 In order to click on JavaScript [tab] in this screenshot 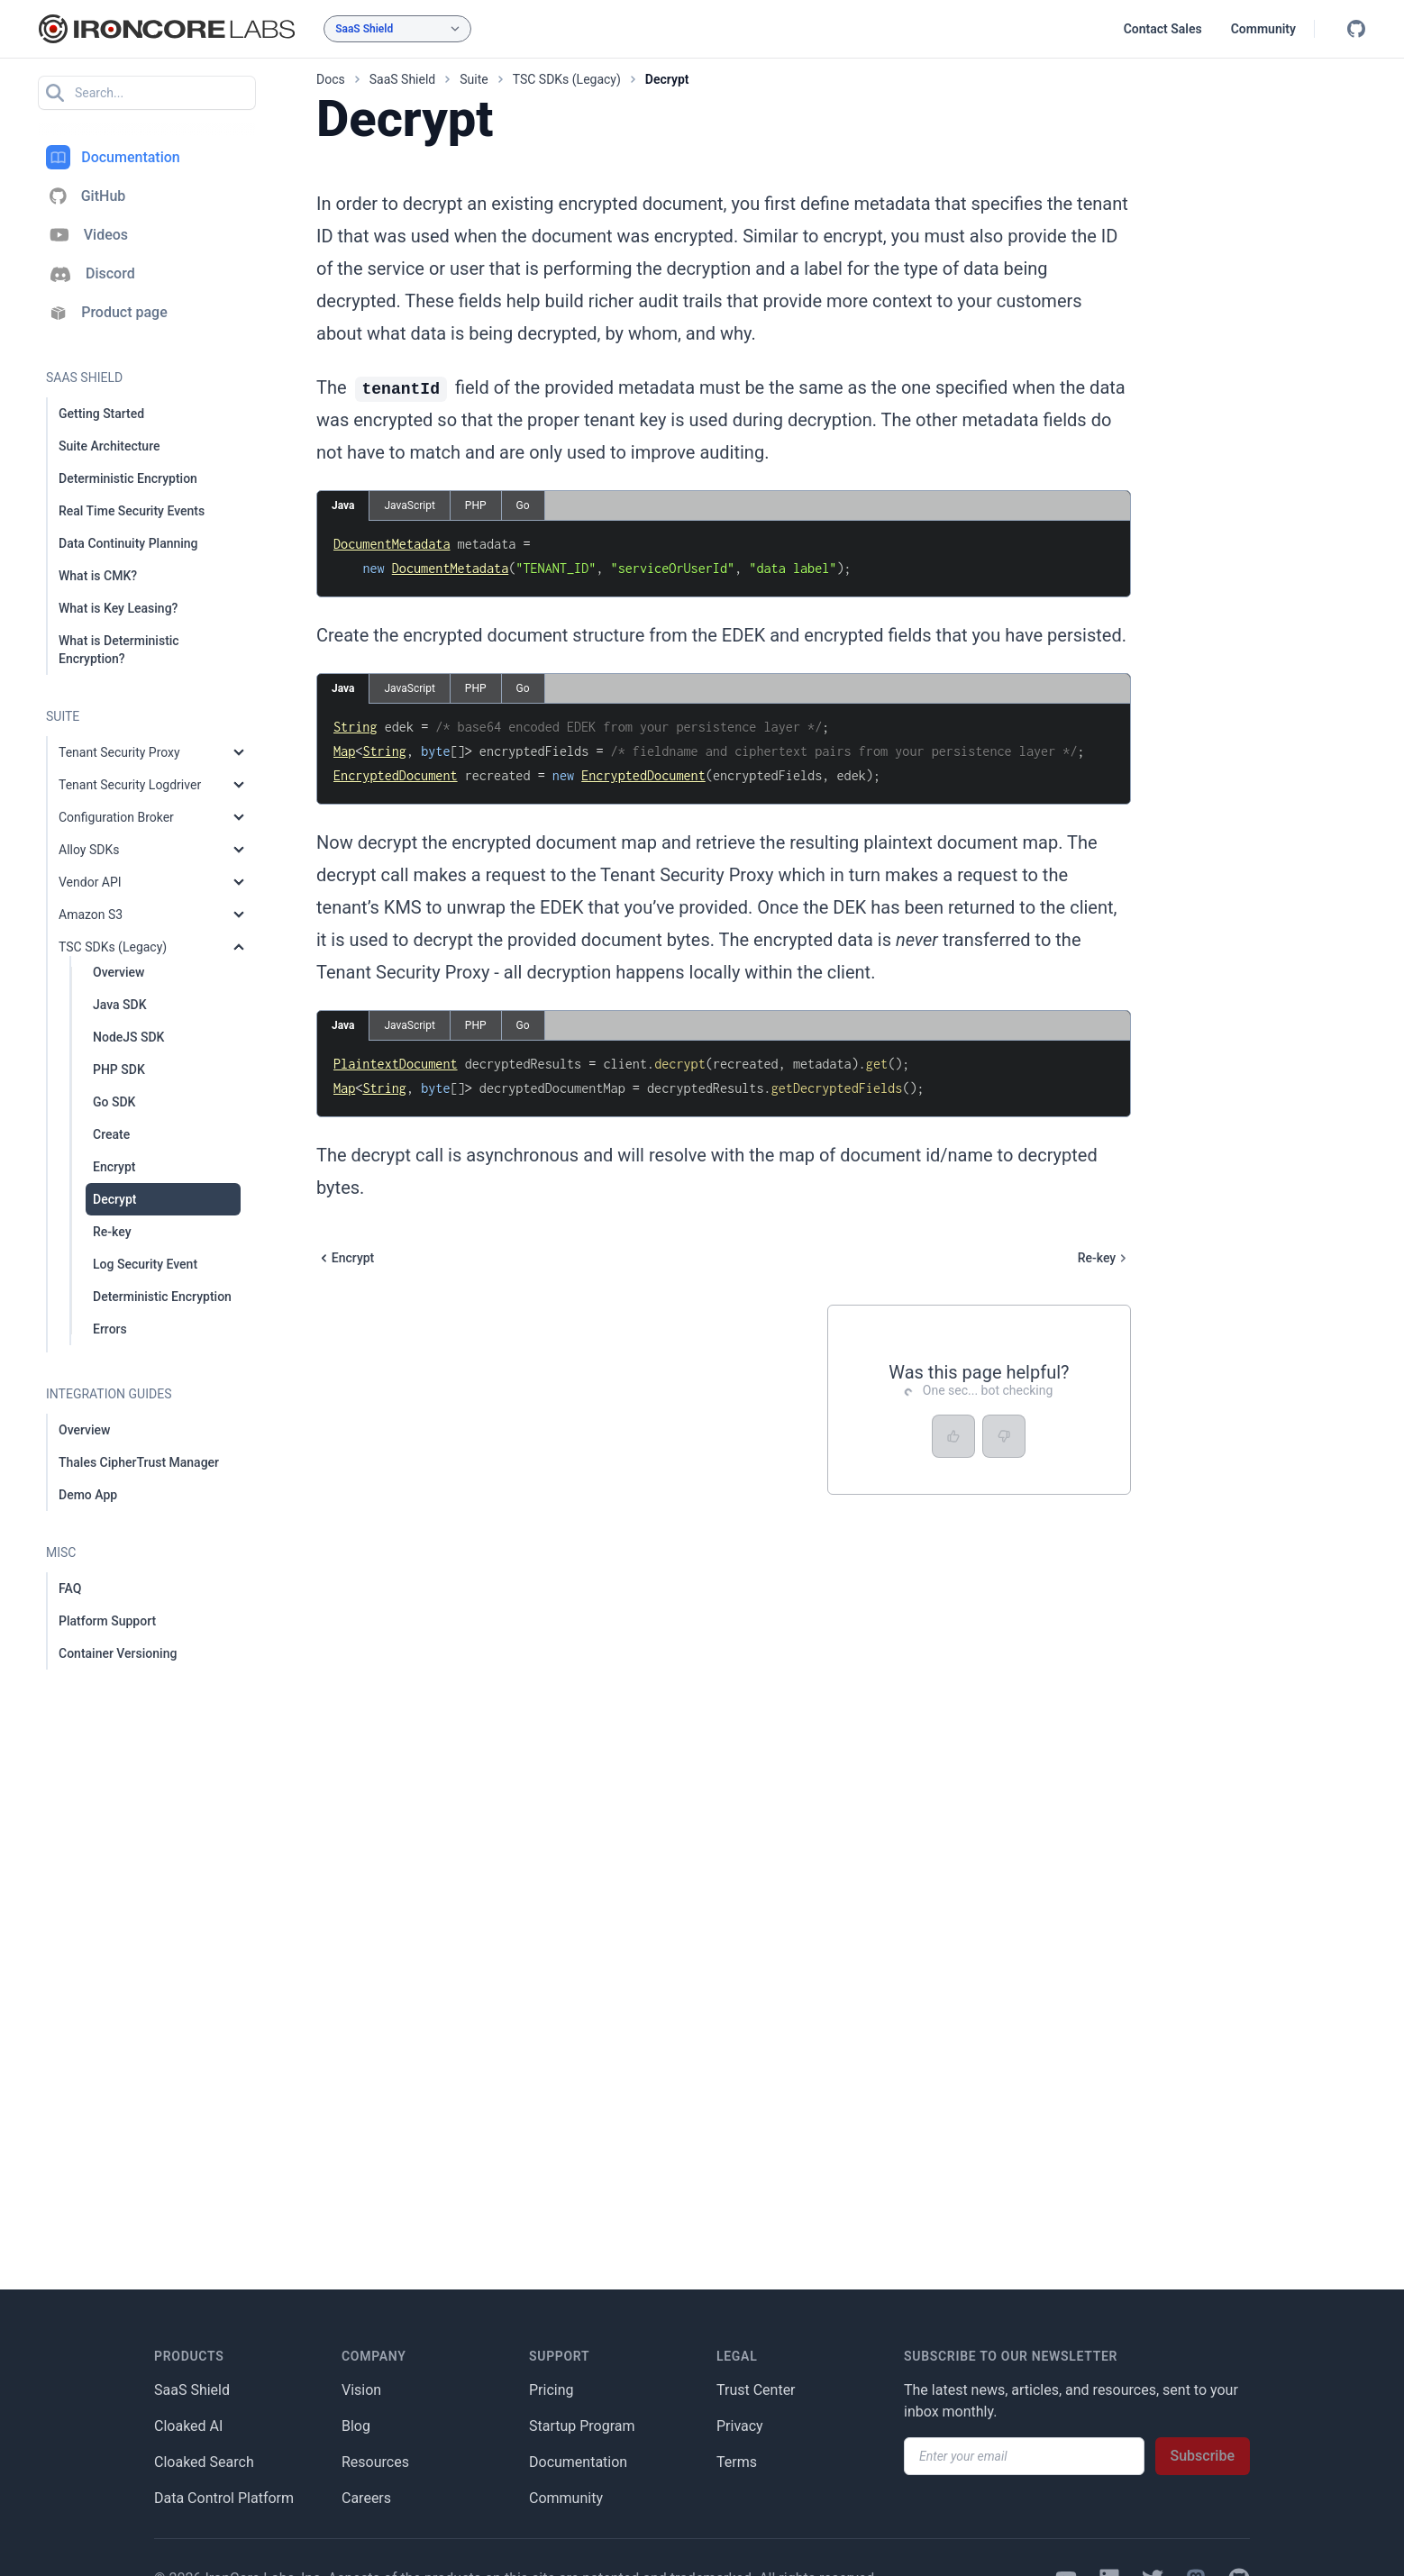, I will do `click(409, 505)`.